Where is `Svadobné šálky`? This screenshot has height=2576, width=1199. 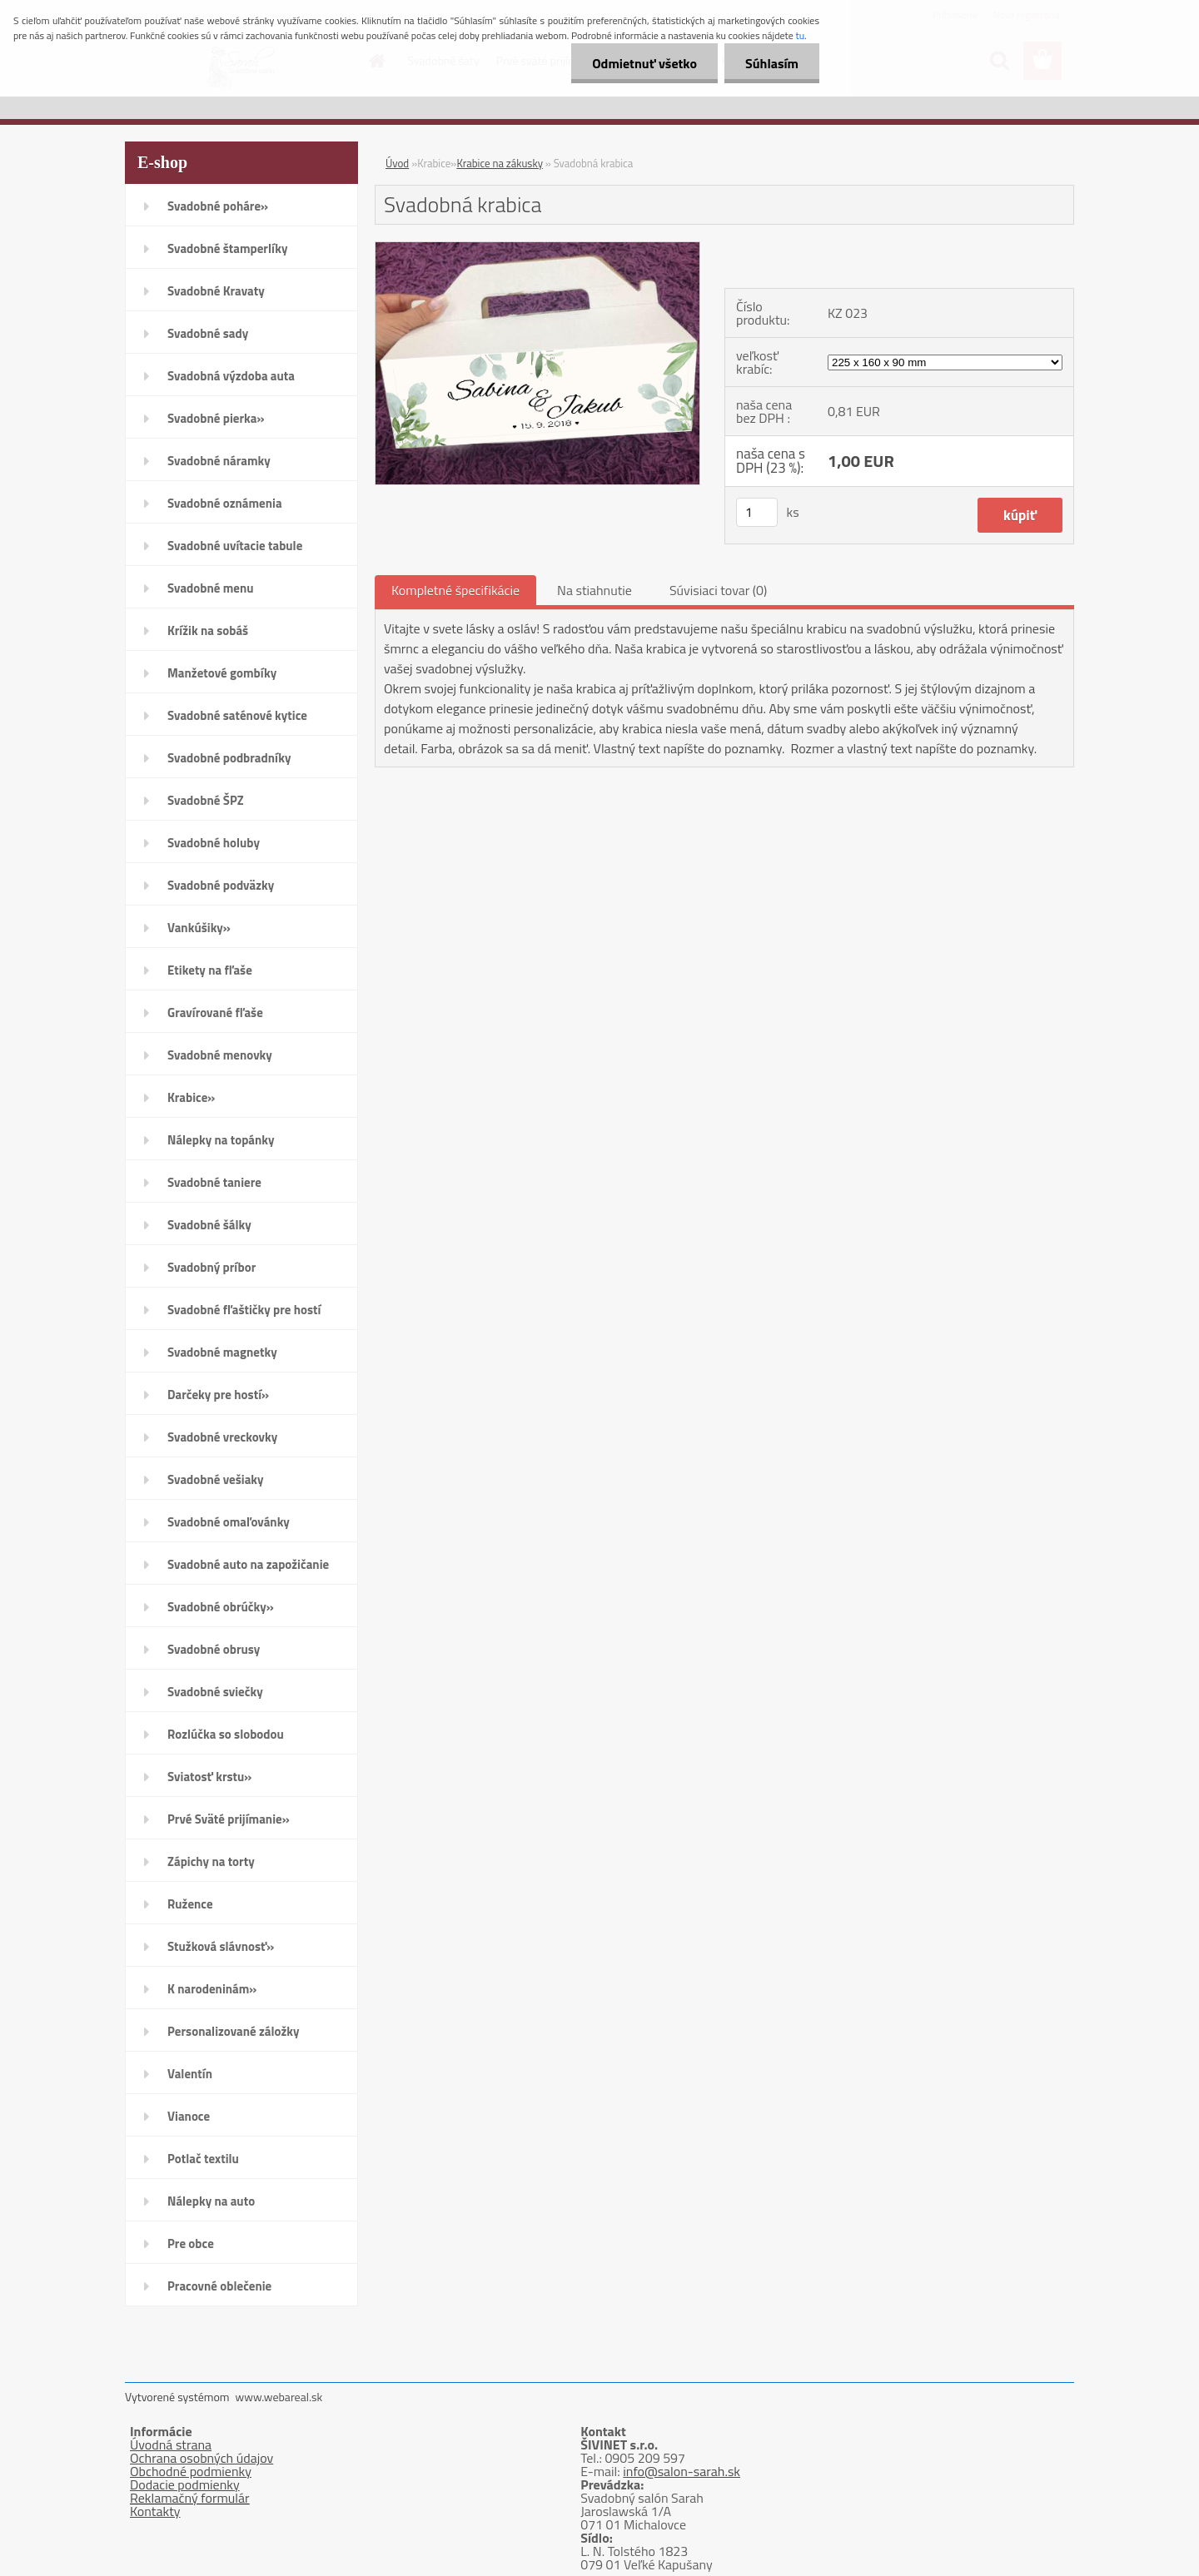
Svadobné šálky is located at coordinates (209, 1224).